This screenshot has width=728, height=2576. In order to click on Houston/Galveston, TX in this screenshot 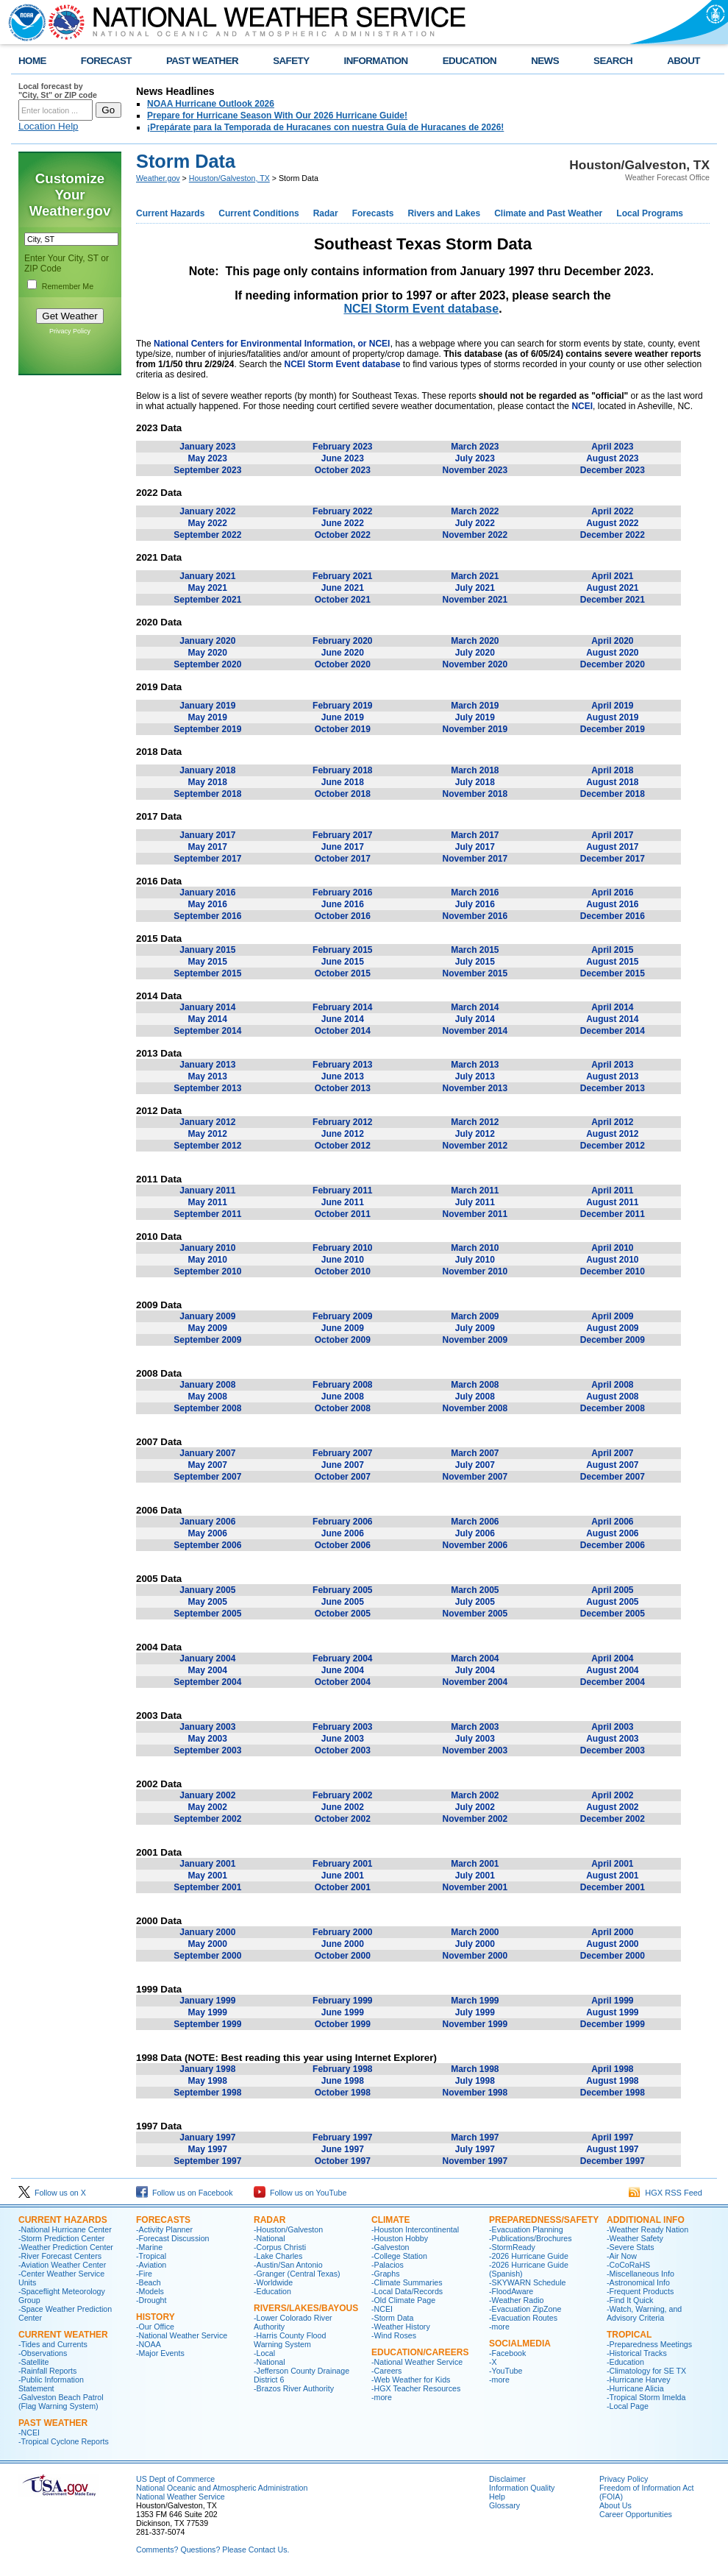, I will do `click(229, 178)`.